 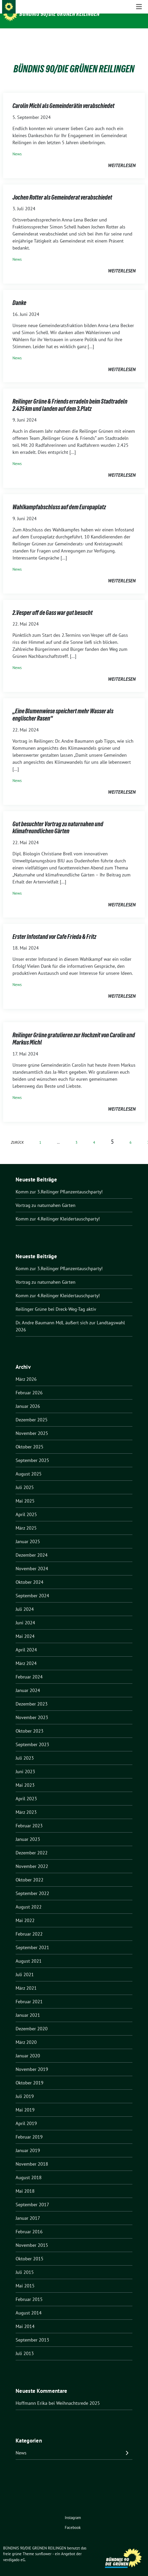 What do you see at coordinates (62, 189) in the screenshot?
I see `Jochen Rotter als Gemeinderat verabschiedet` at bounding box center [62, 189].